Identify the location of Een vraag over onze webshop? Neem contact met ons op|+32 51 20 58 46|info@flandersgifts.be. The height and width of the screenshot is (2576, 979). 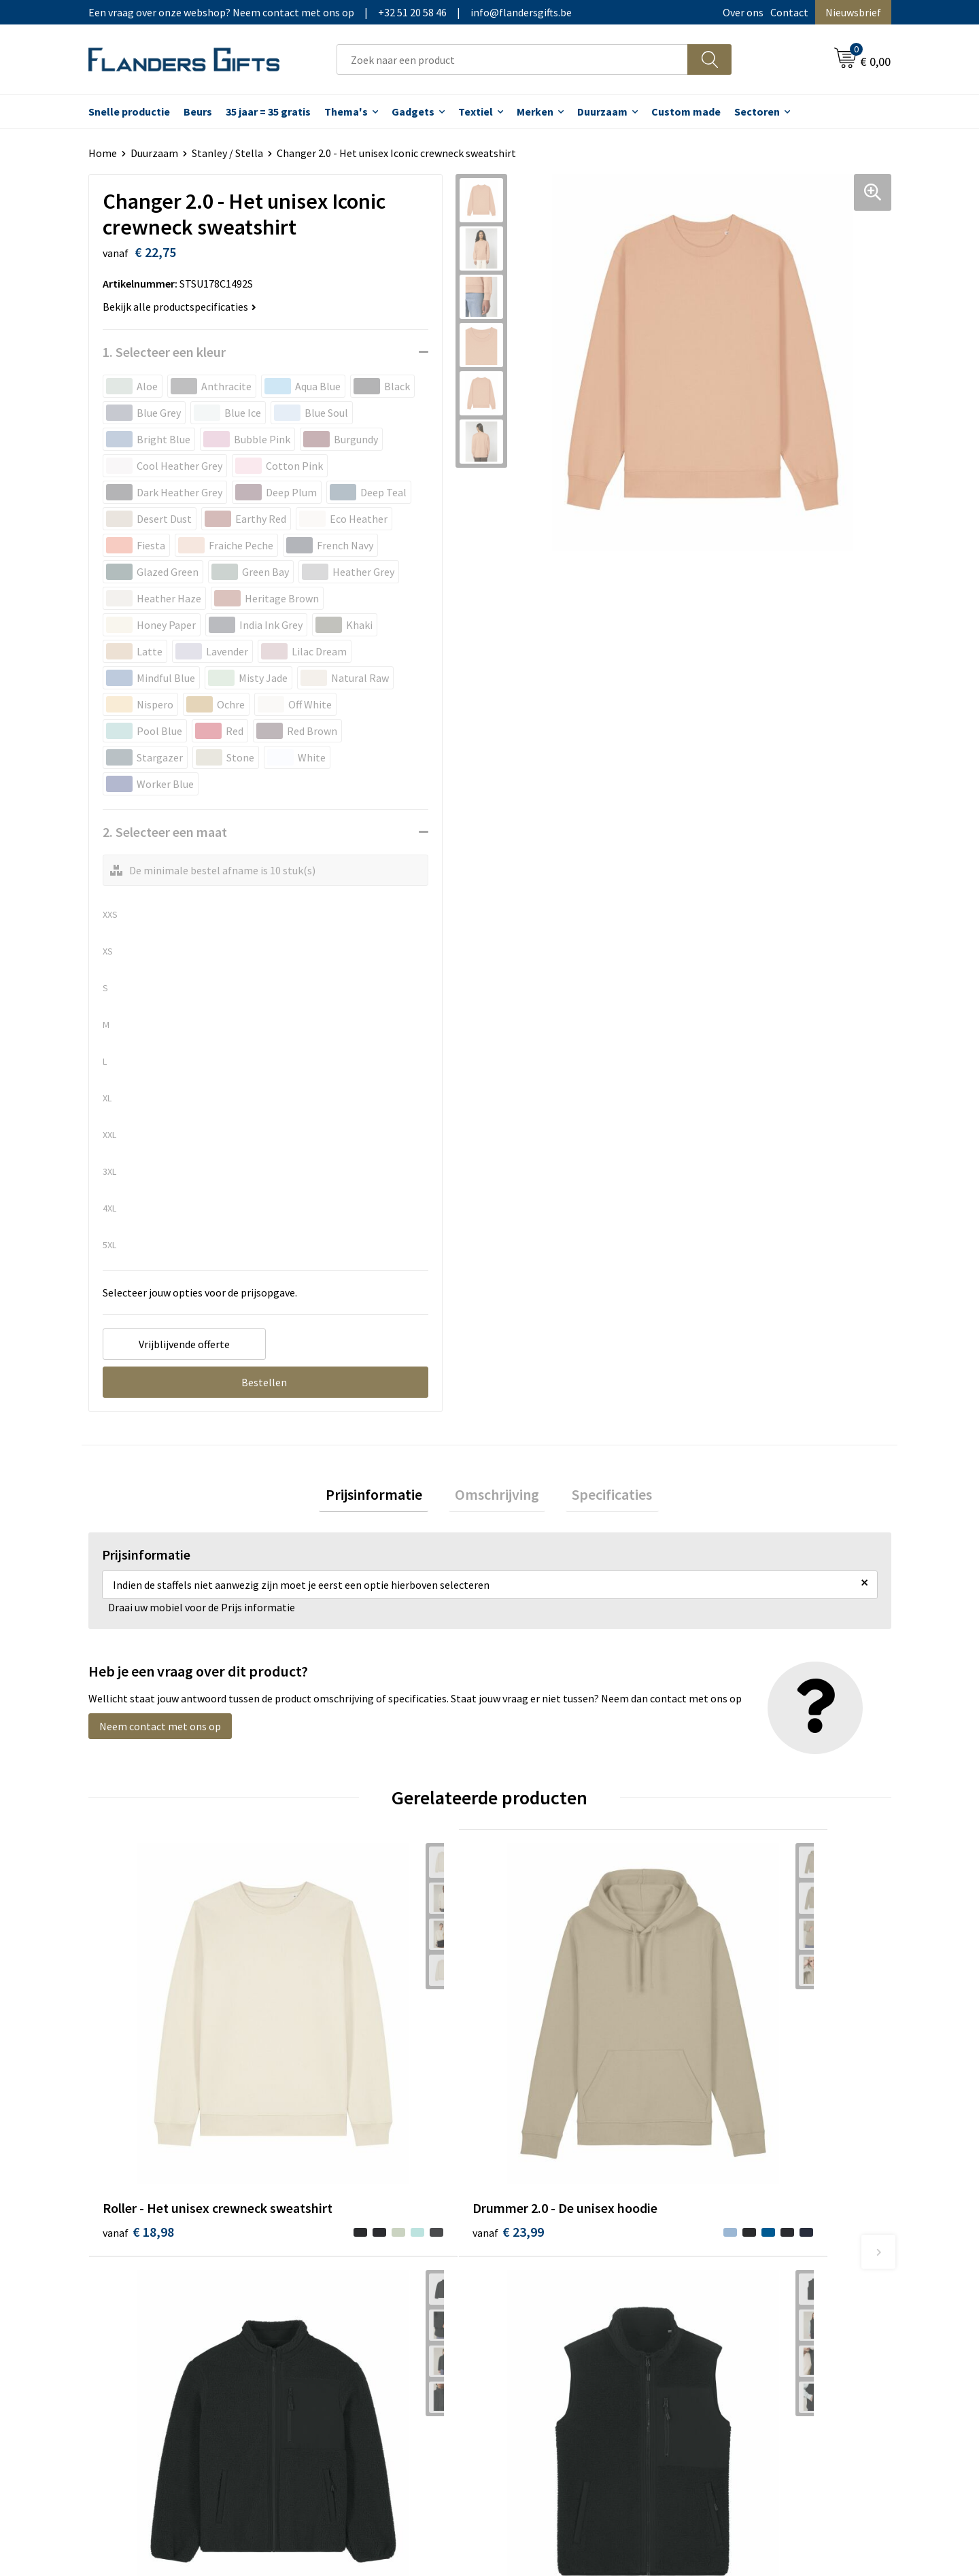
(330, 12).